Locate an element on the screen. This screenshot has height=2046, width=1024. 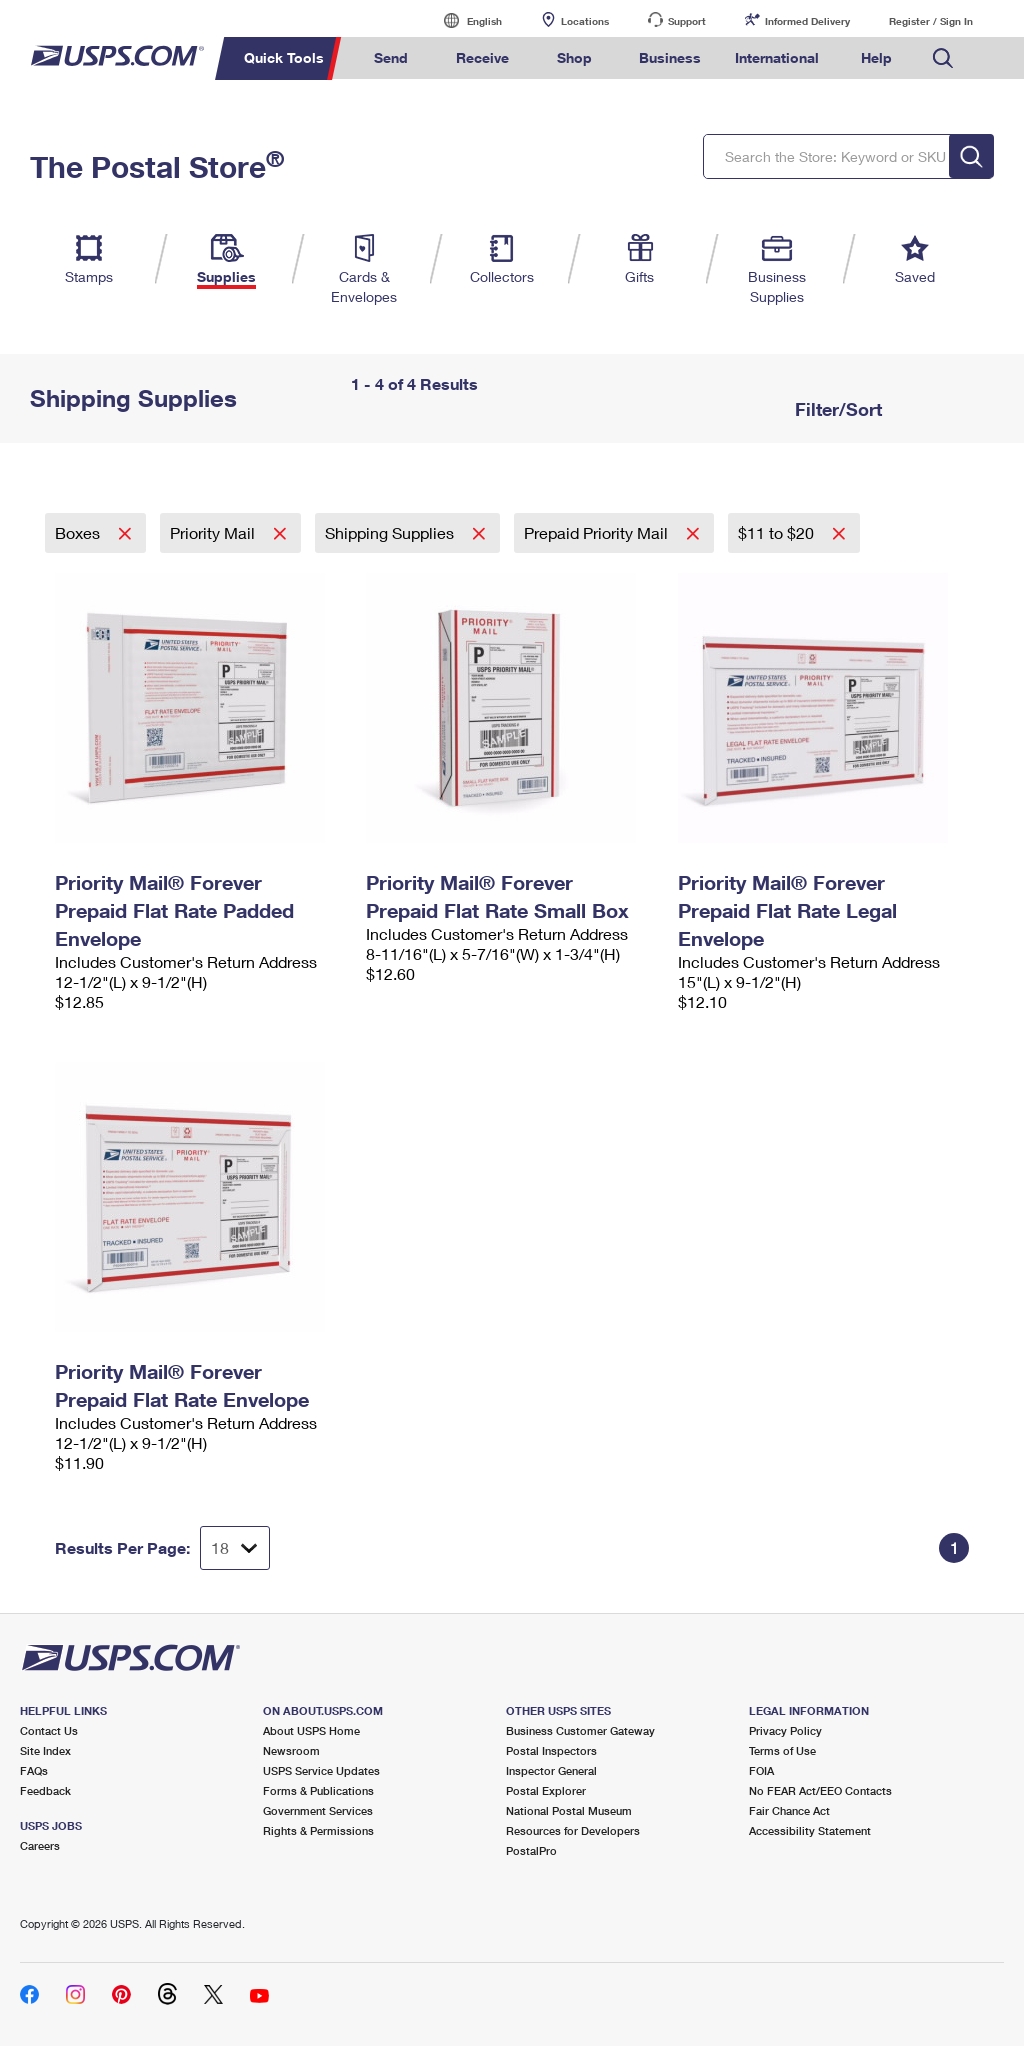
Priority Mail is located at coordinates (214, 532).